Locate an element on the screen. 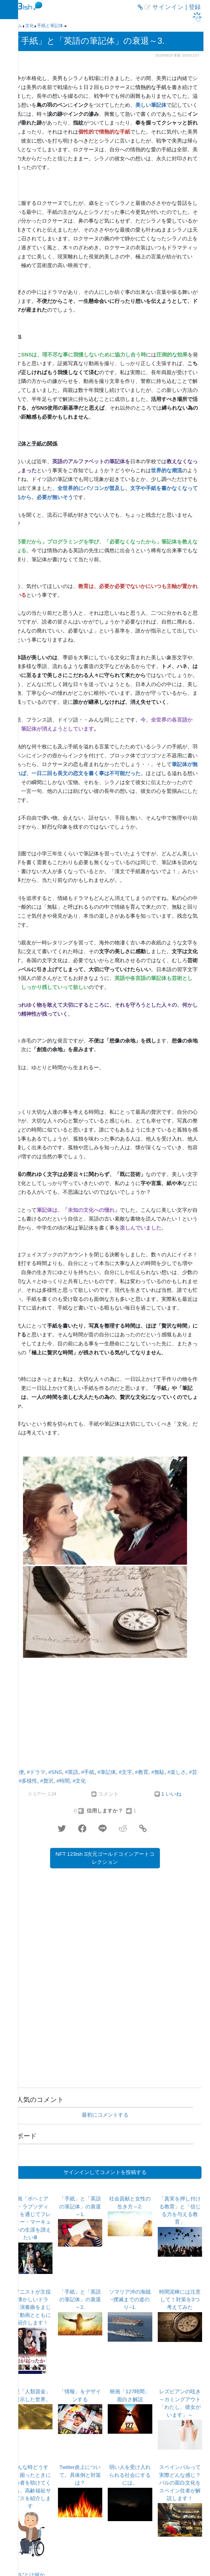 The width and height of the screenshot is (210, 2576). 最初にコメントする is located at coordinates (105, 2115).